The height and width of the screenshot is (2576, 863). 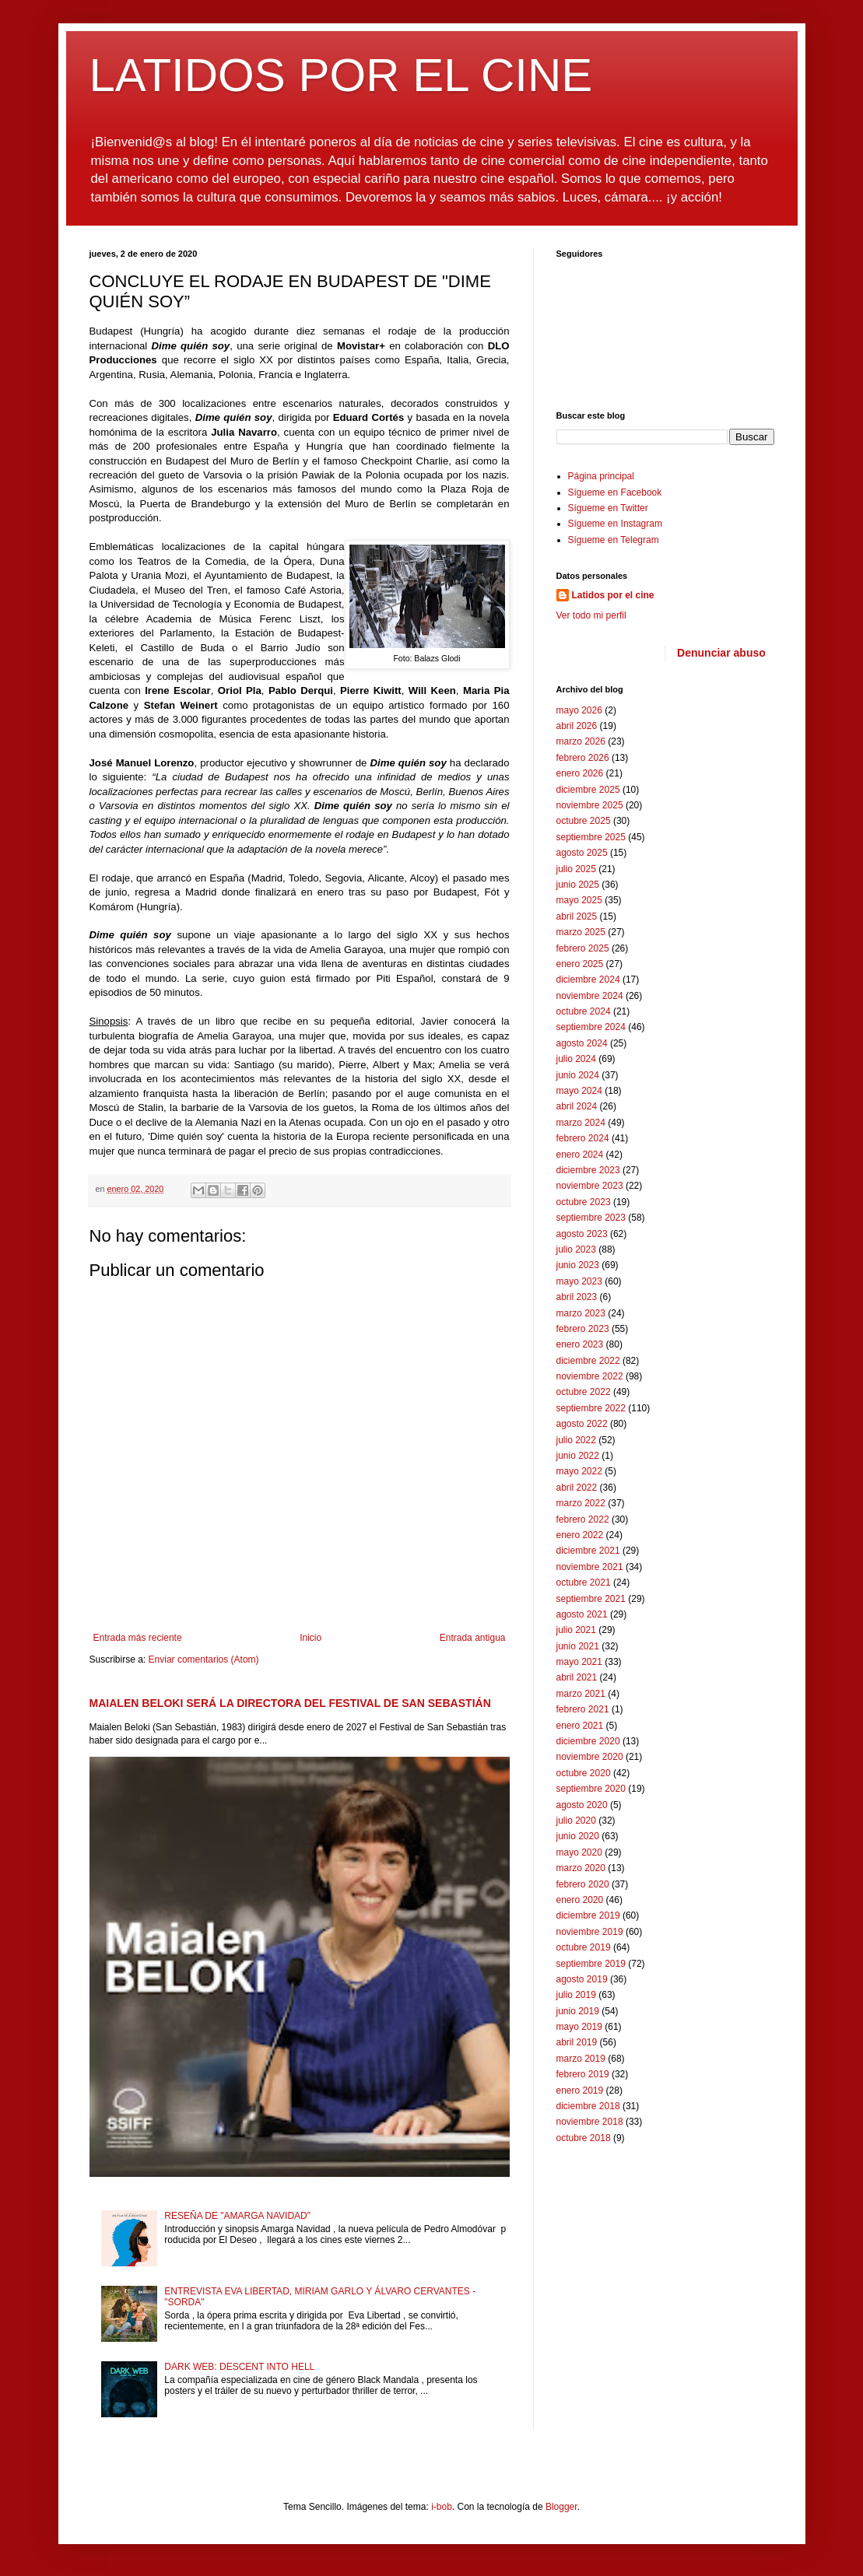 I want to click on julio 2019, so click(x=576, y=1994).